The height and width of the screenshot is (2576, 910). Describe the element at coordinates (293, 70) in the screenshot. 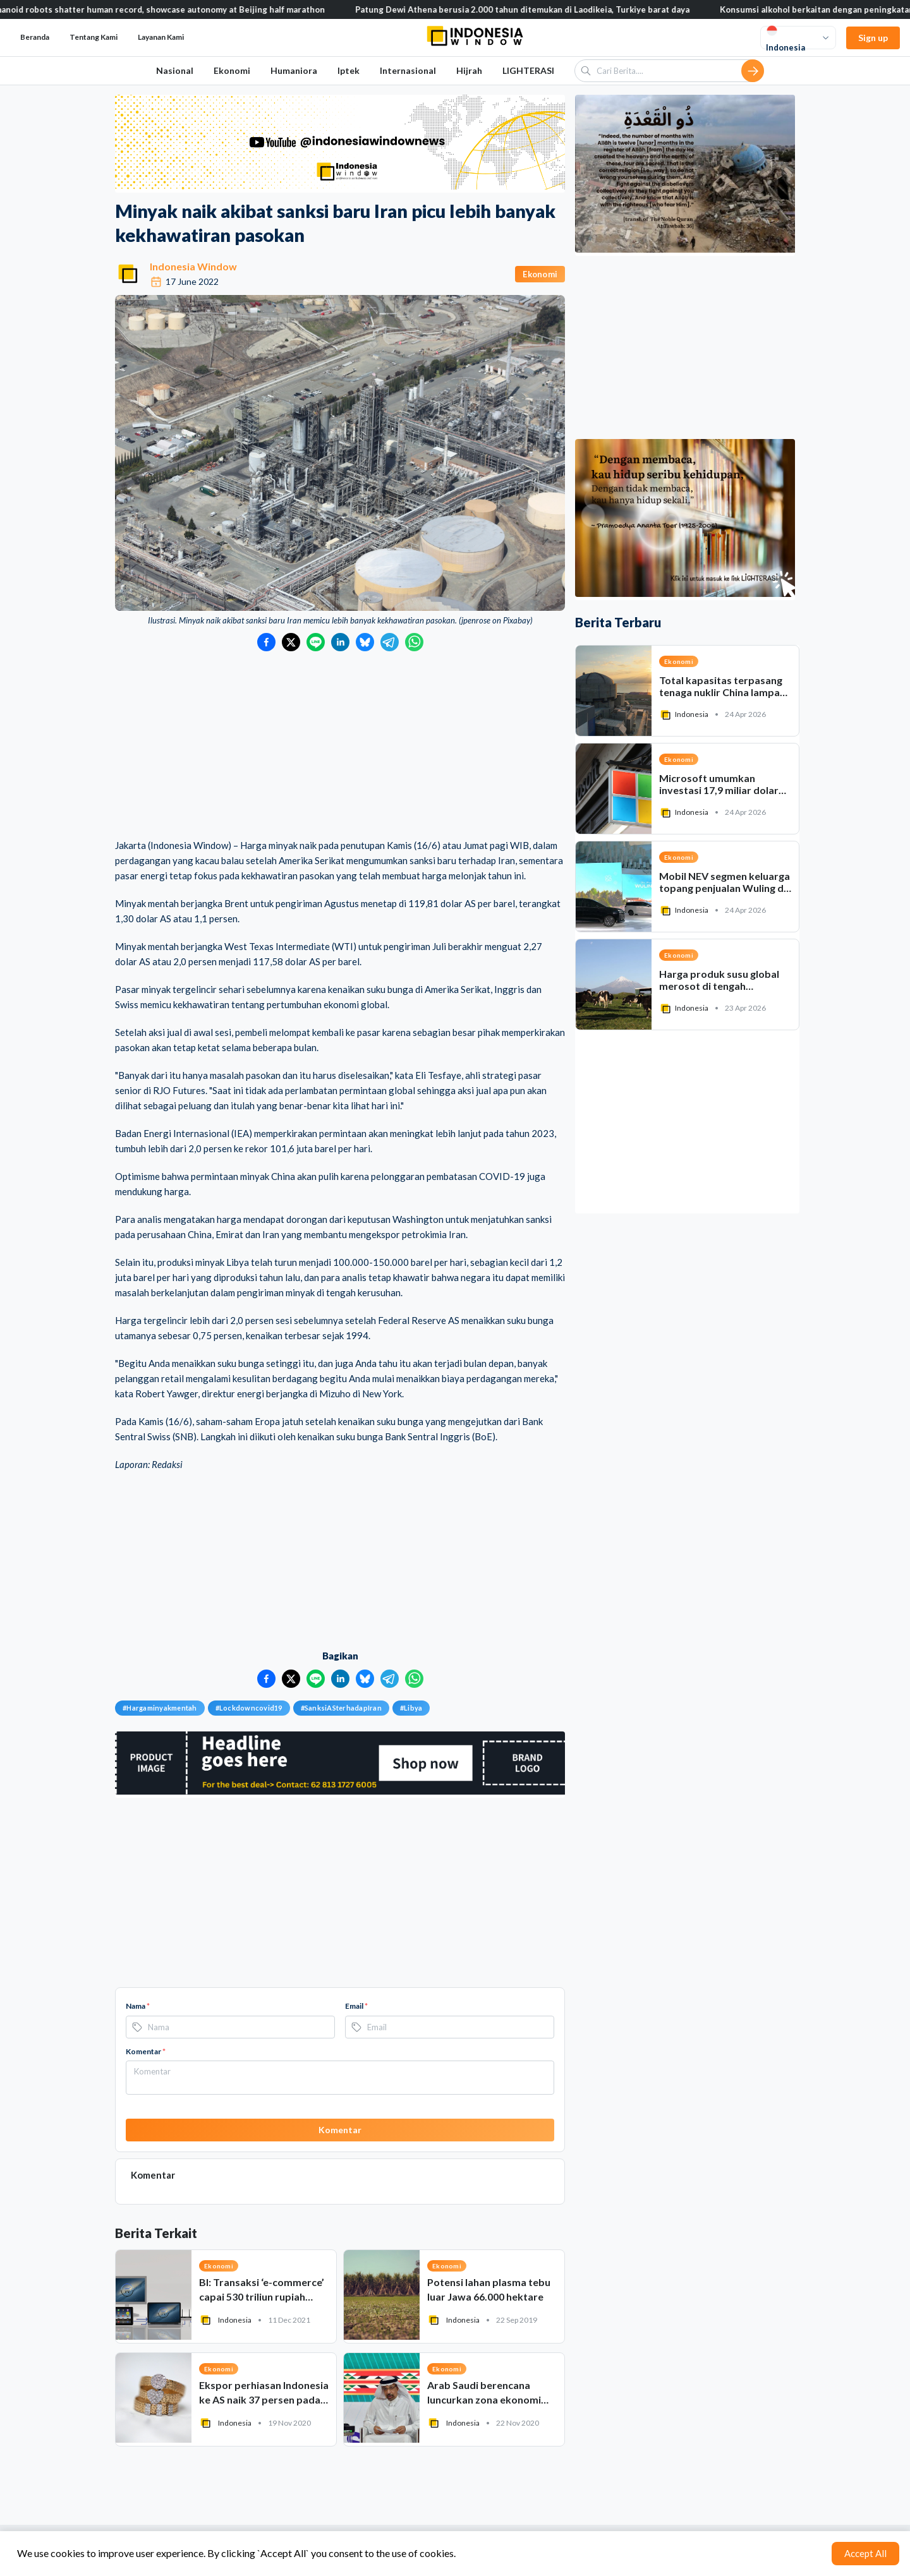

I see `Humaniora` at that location.